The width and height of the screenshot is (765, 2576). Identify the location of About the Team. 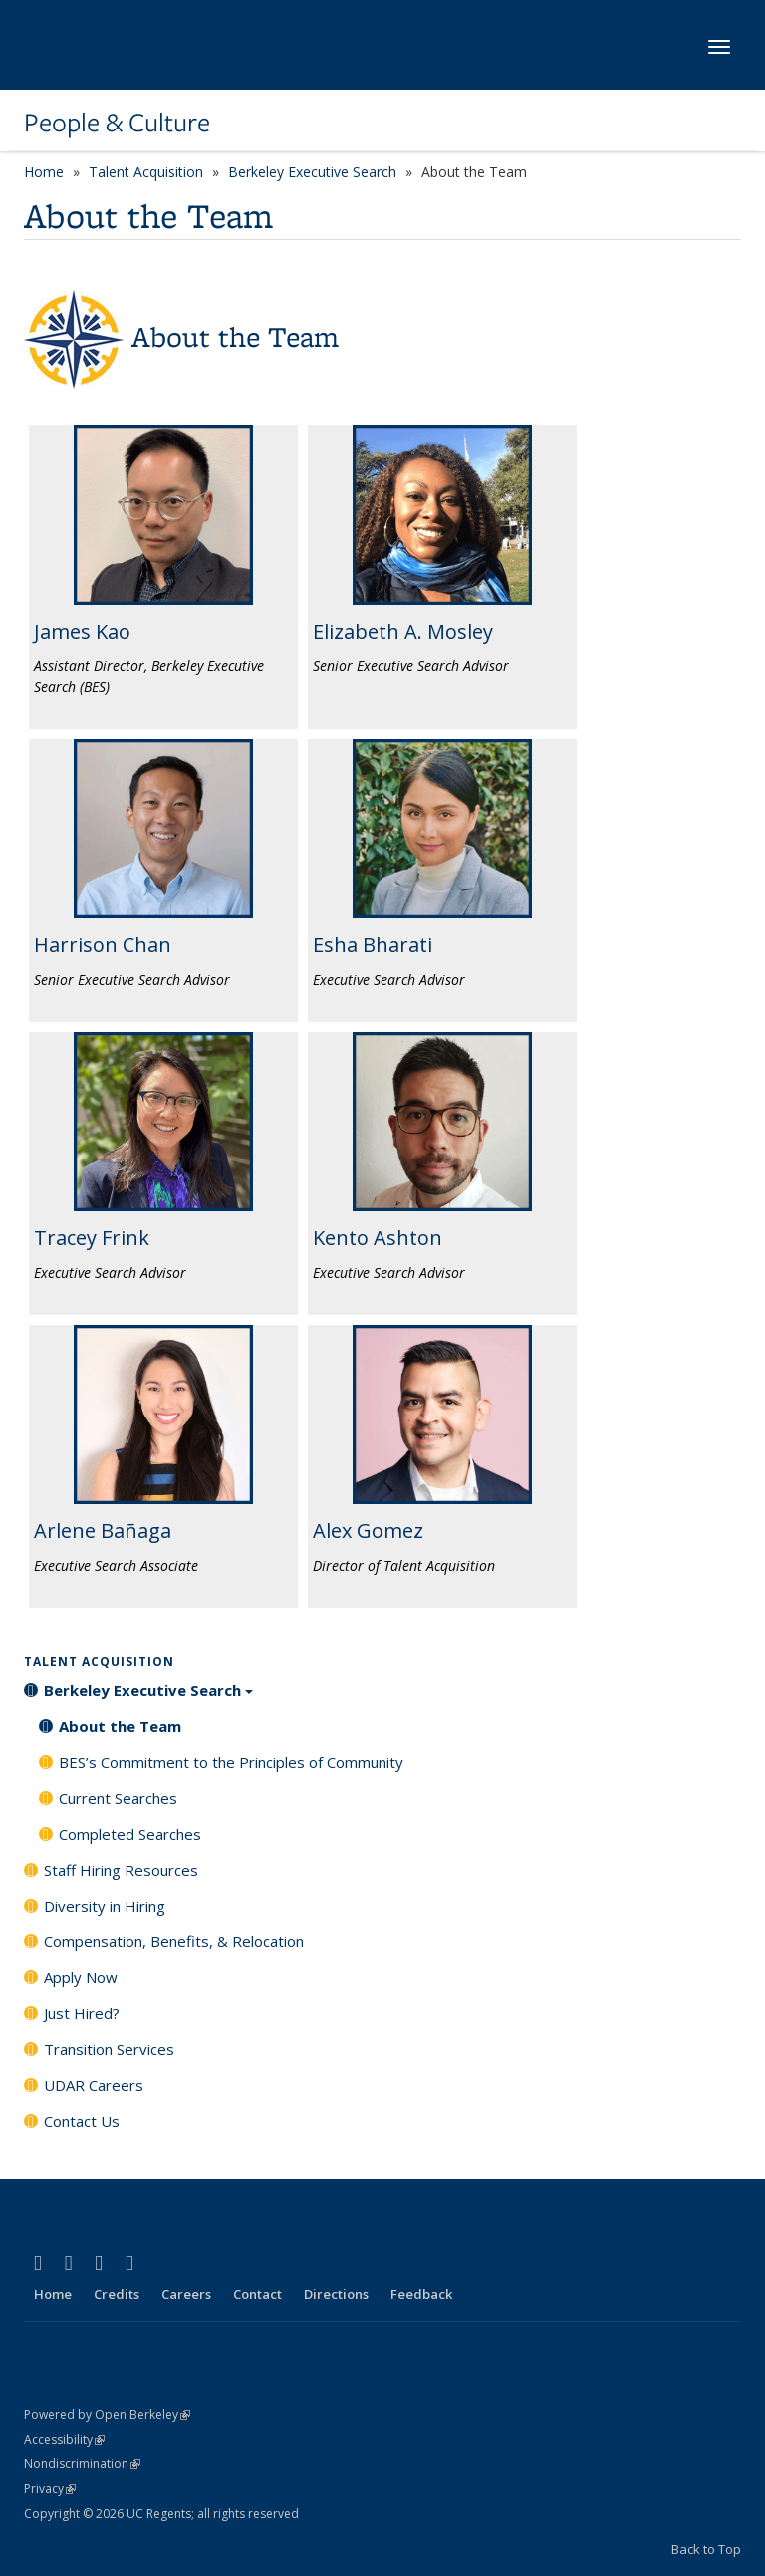
(120, 1726).